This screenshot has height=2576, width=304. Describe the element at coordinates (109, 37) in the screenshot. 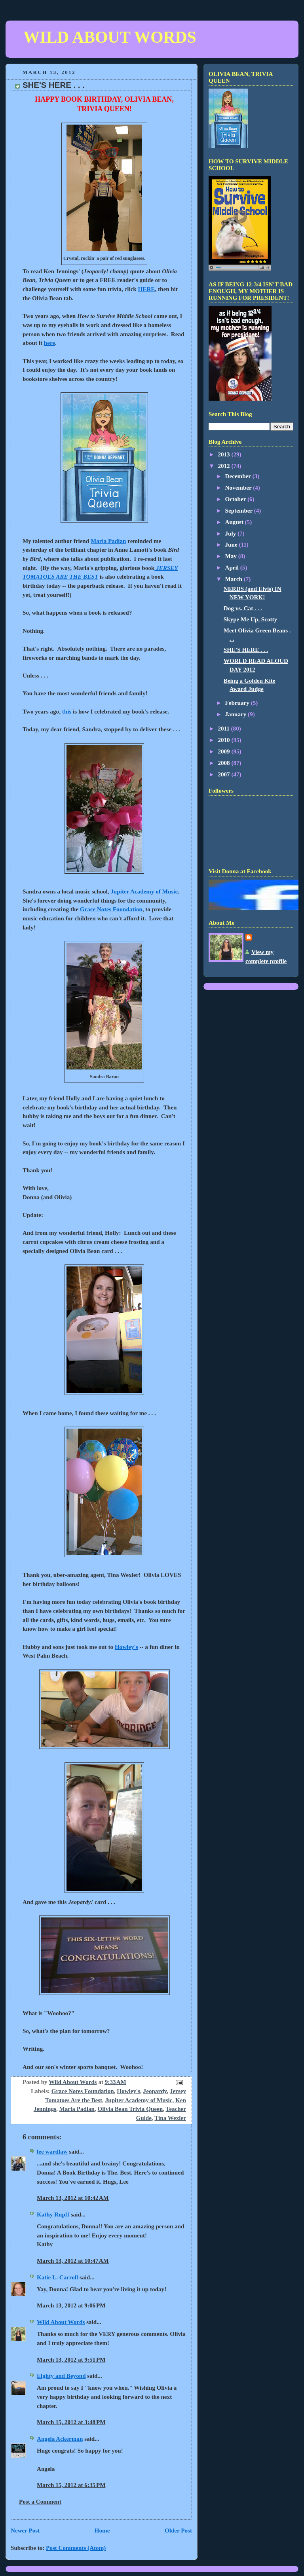

I see `WILD ABOUT WORDS` at that location.